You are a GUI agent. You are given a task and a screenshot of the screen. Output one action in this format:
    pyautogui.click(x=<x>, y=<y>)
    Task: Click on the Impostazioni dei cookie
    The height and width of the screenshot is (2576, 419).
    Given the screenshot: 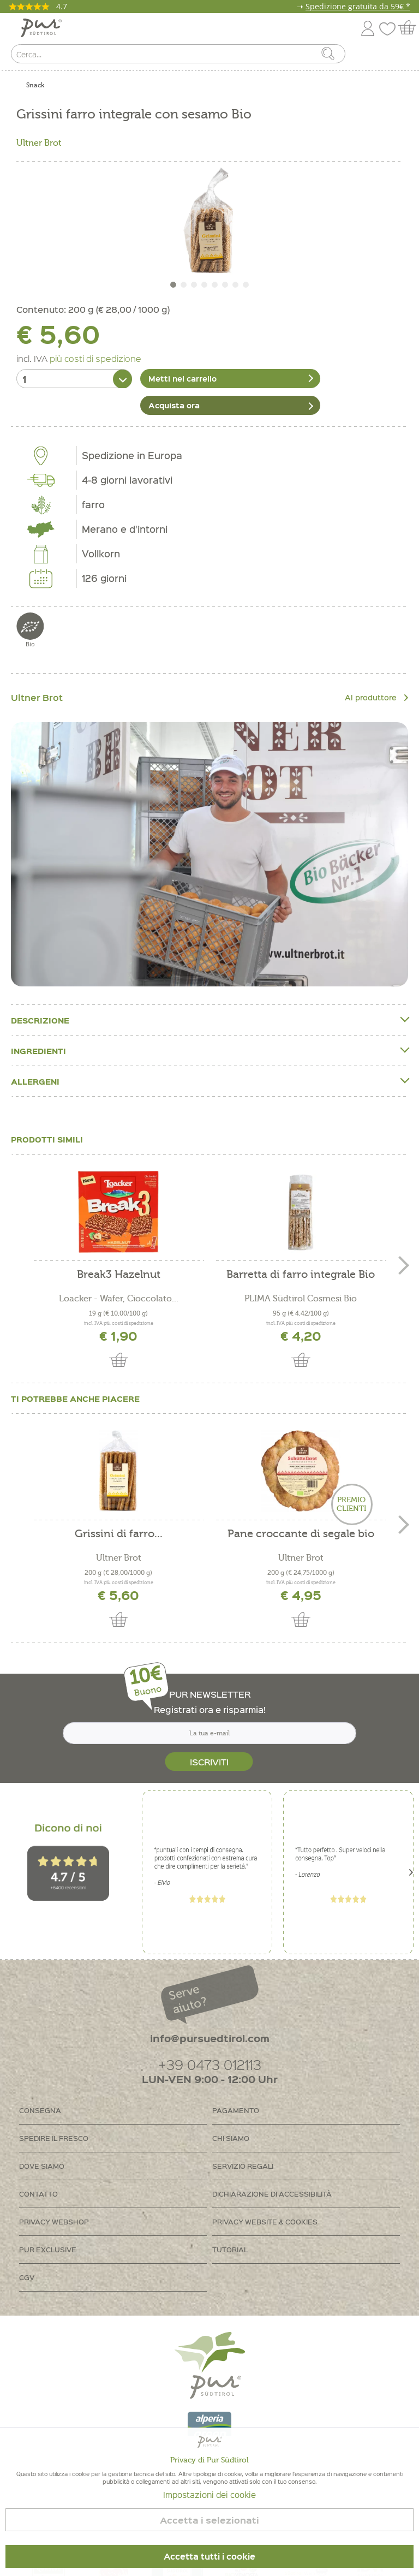 What is the action you would take?
    pyautogui.click(x=209, y=2494)
    